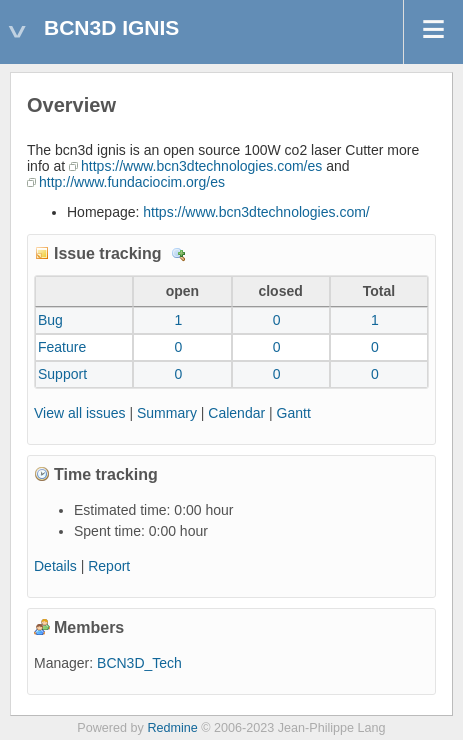  Describe the element at coordinates (50, 320) in the screenshot. I see `Bug` at that location.